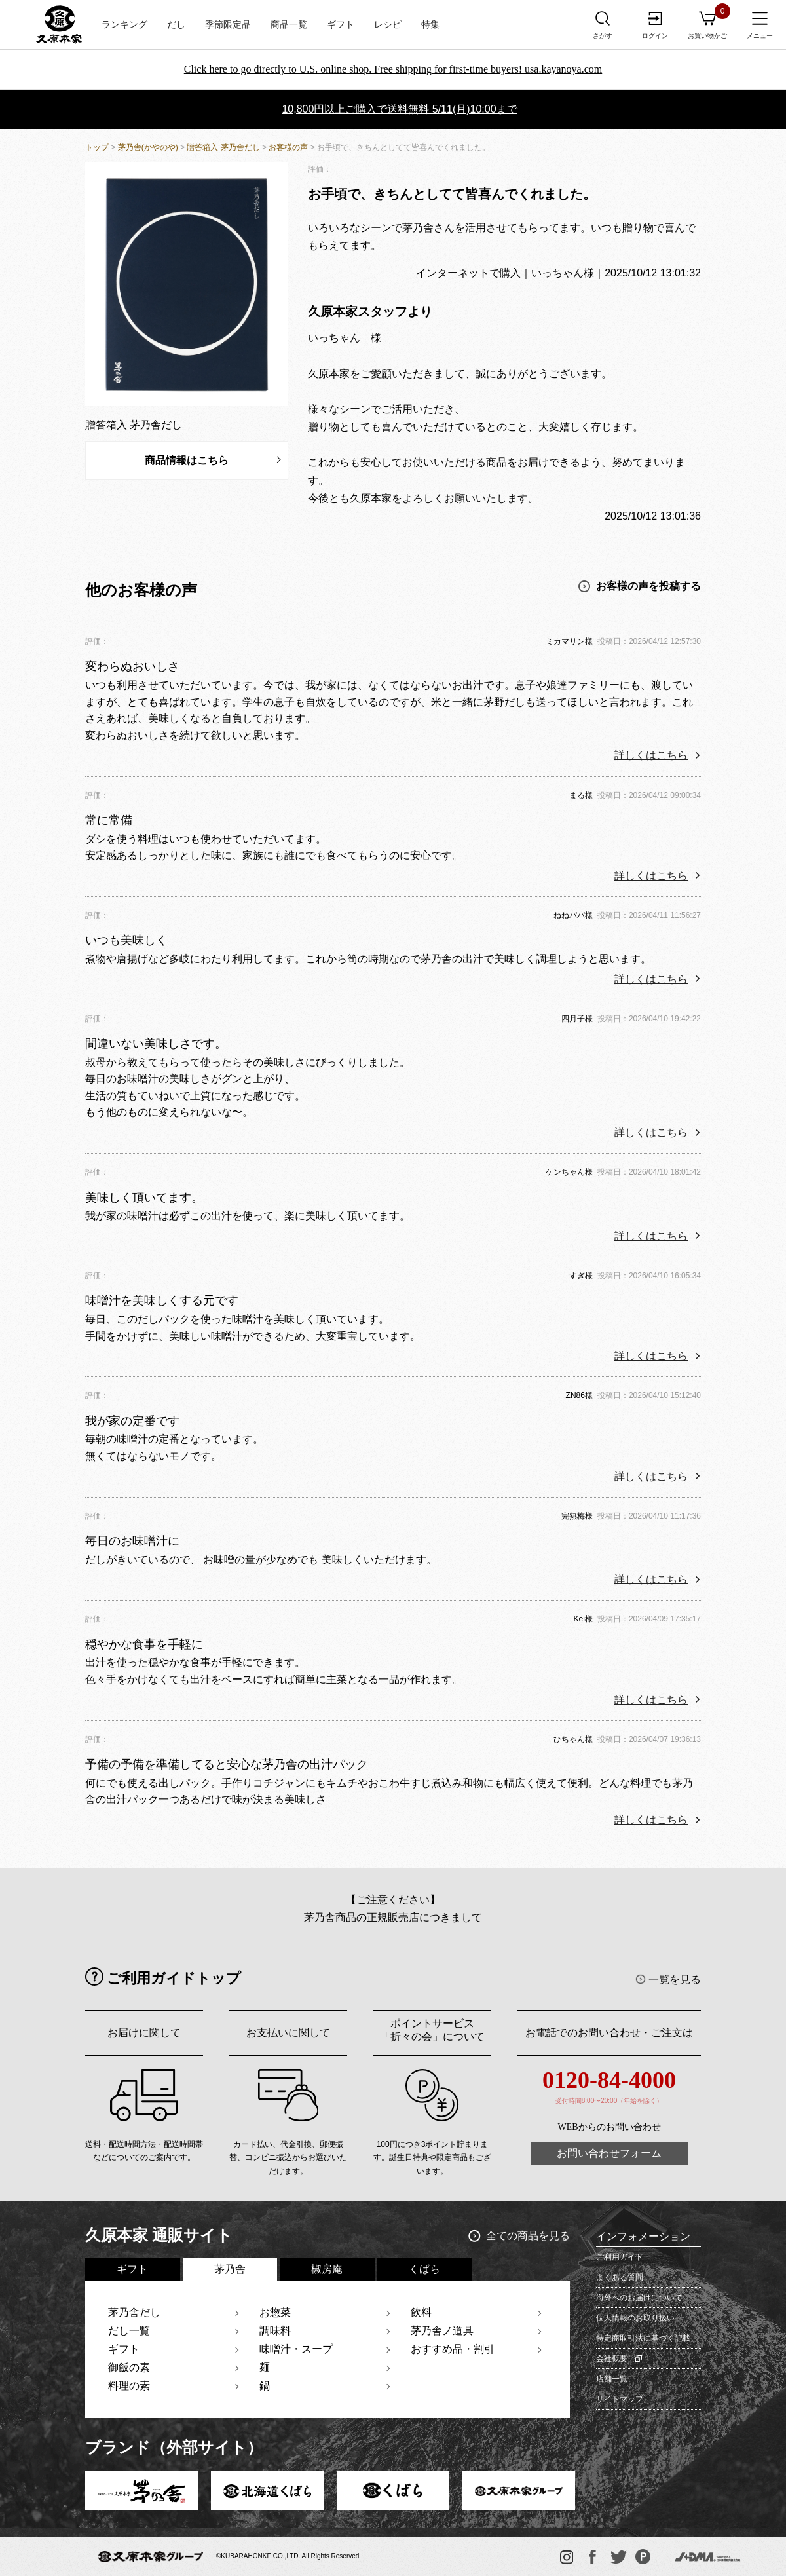 Image resolution: width=786 pixels, height=2576 pixels. Describe the element at coordinates (275, 2330) in the screenshot. I see `調味料` at that location.